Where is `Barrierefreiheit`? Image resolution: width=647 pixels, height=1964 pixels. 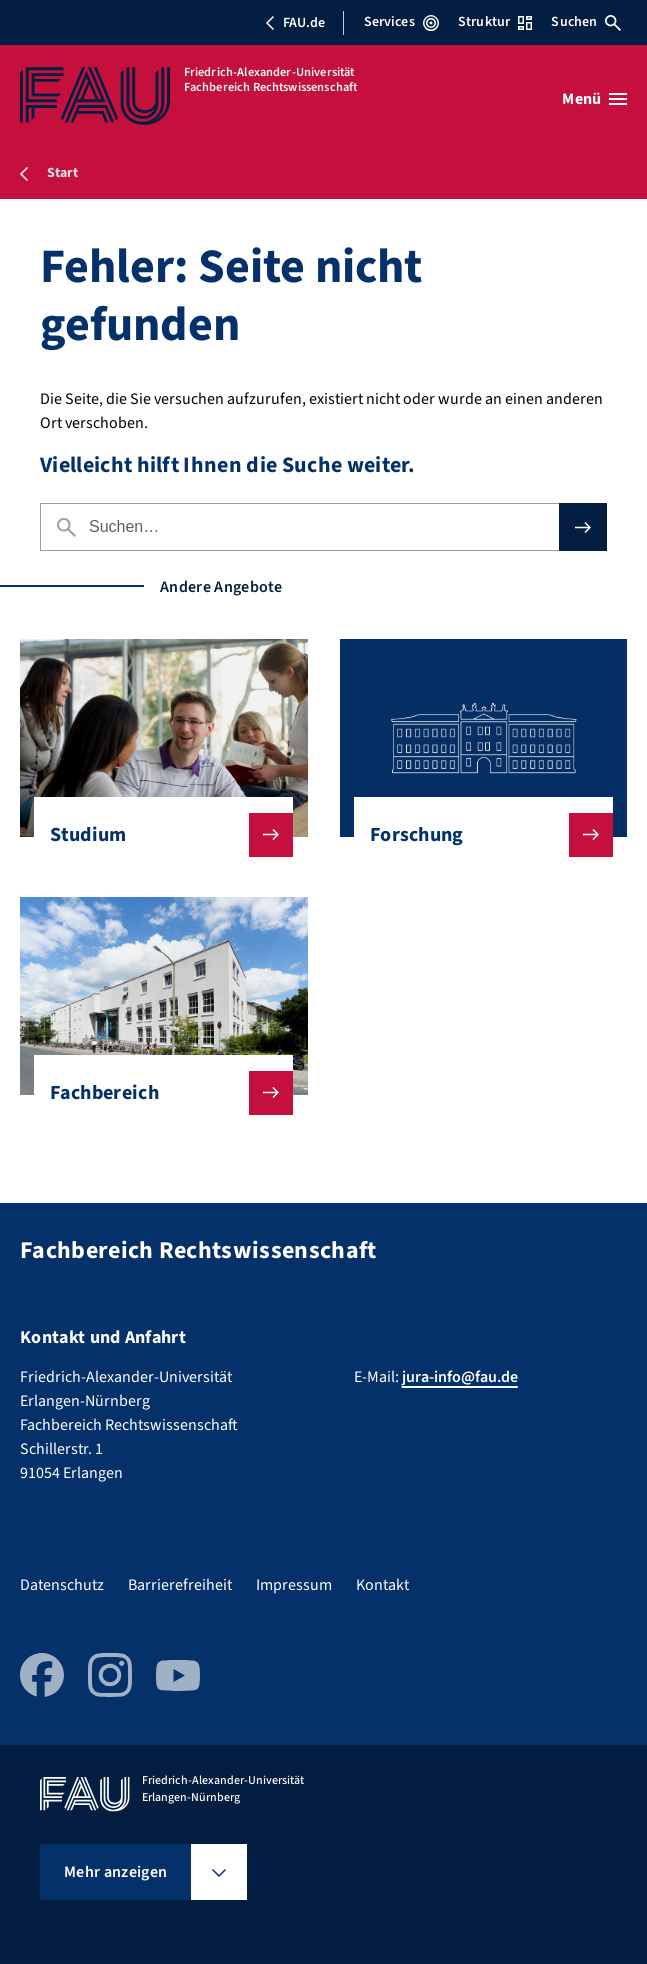 Barrierefreiheit is located at coordinates (180, 1585).